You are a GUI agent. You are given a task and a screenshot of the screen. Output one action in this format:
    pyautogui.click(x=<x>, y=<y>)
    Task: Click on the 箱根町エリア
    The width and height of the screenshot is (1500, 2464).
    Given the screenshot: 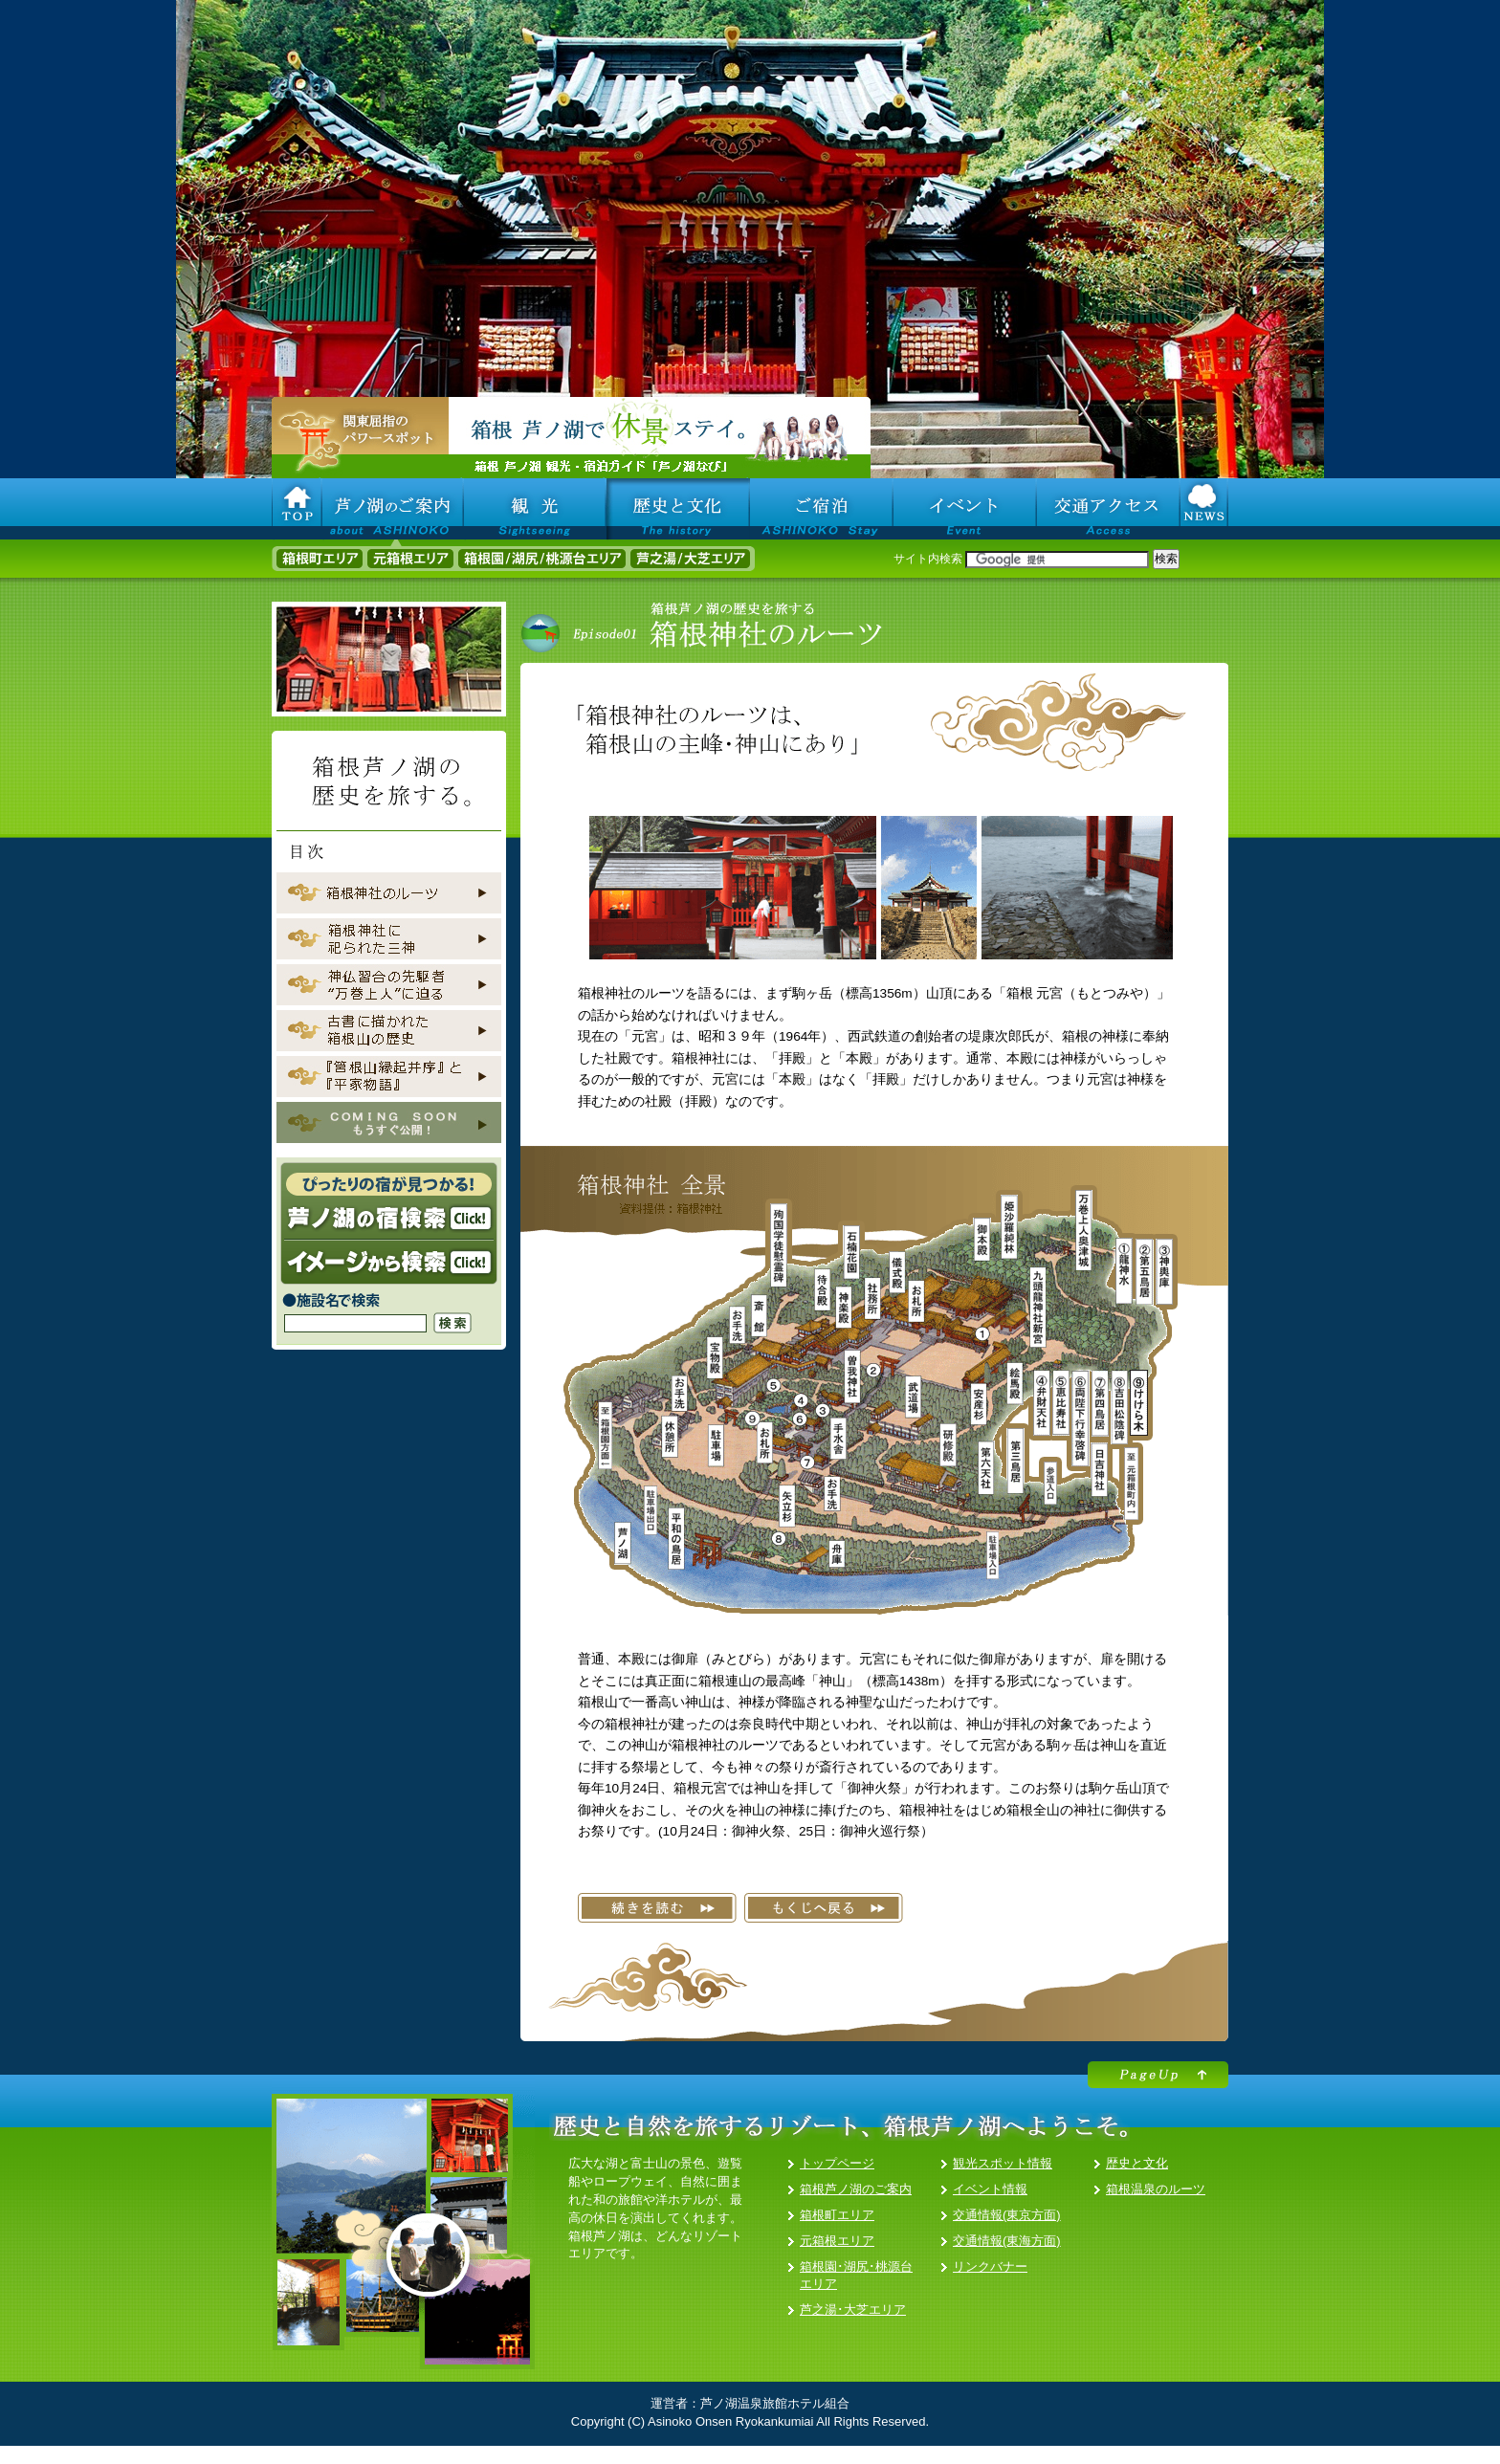 What is the action you would take?
    pyautogui.click(x=837, y=2215)
    